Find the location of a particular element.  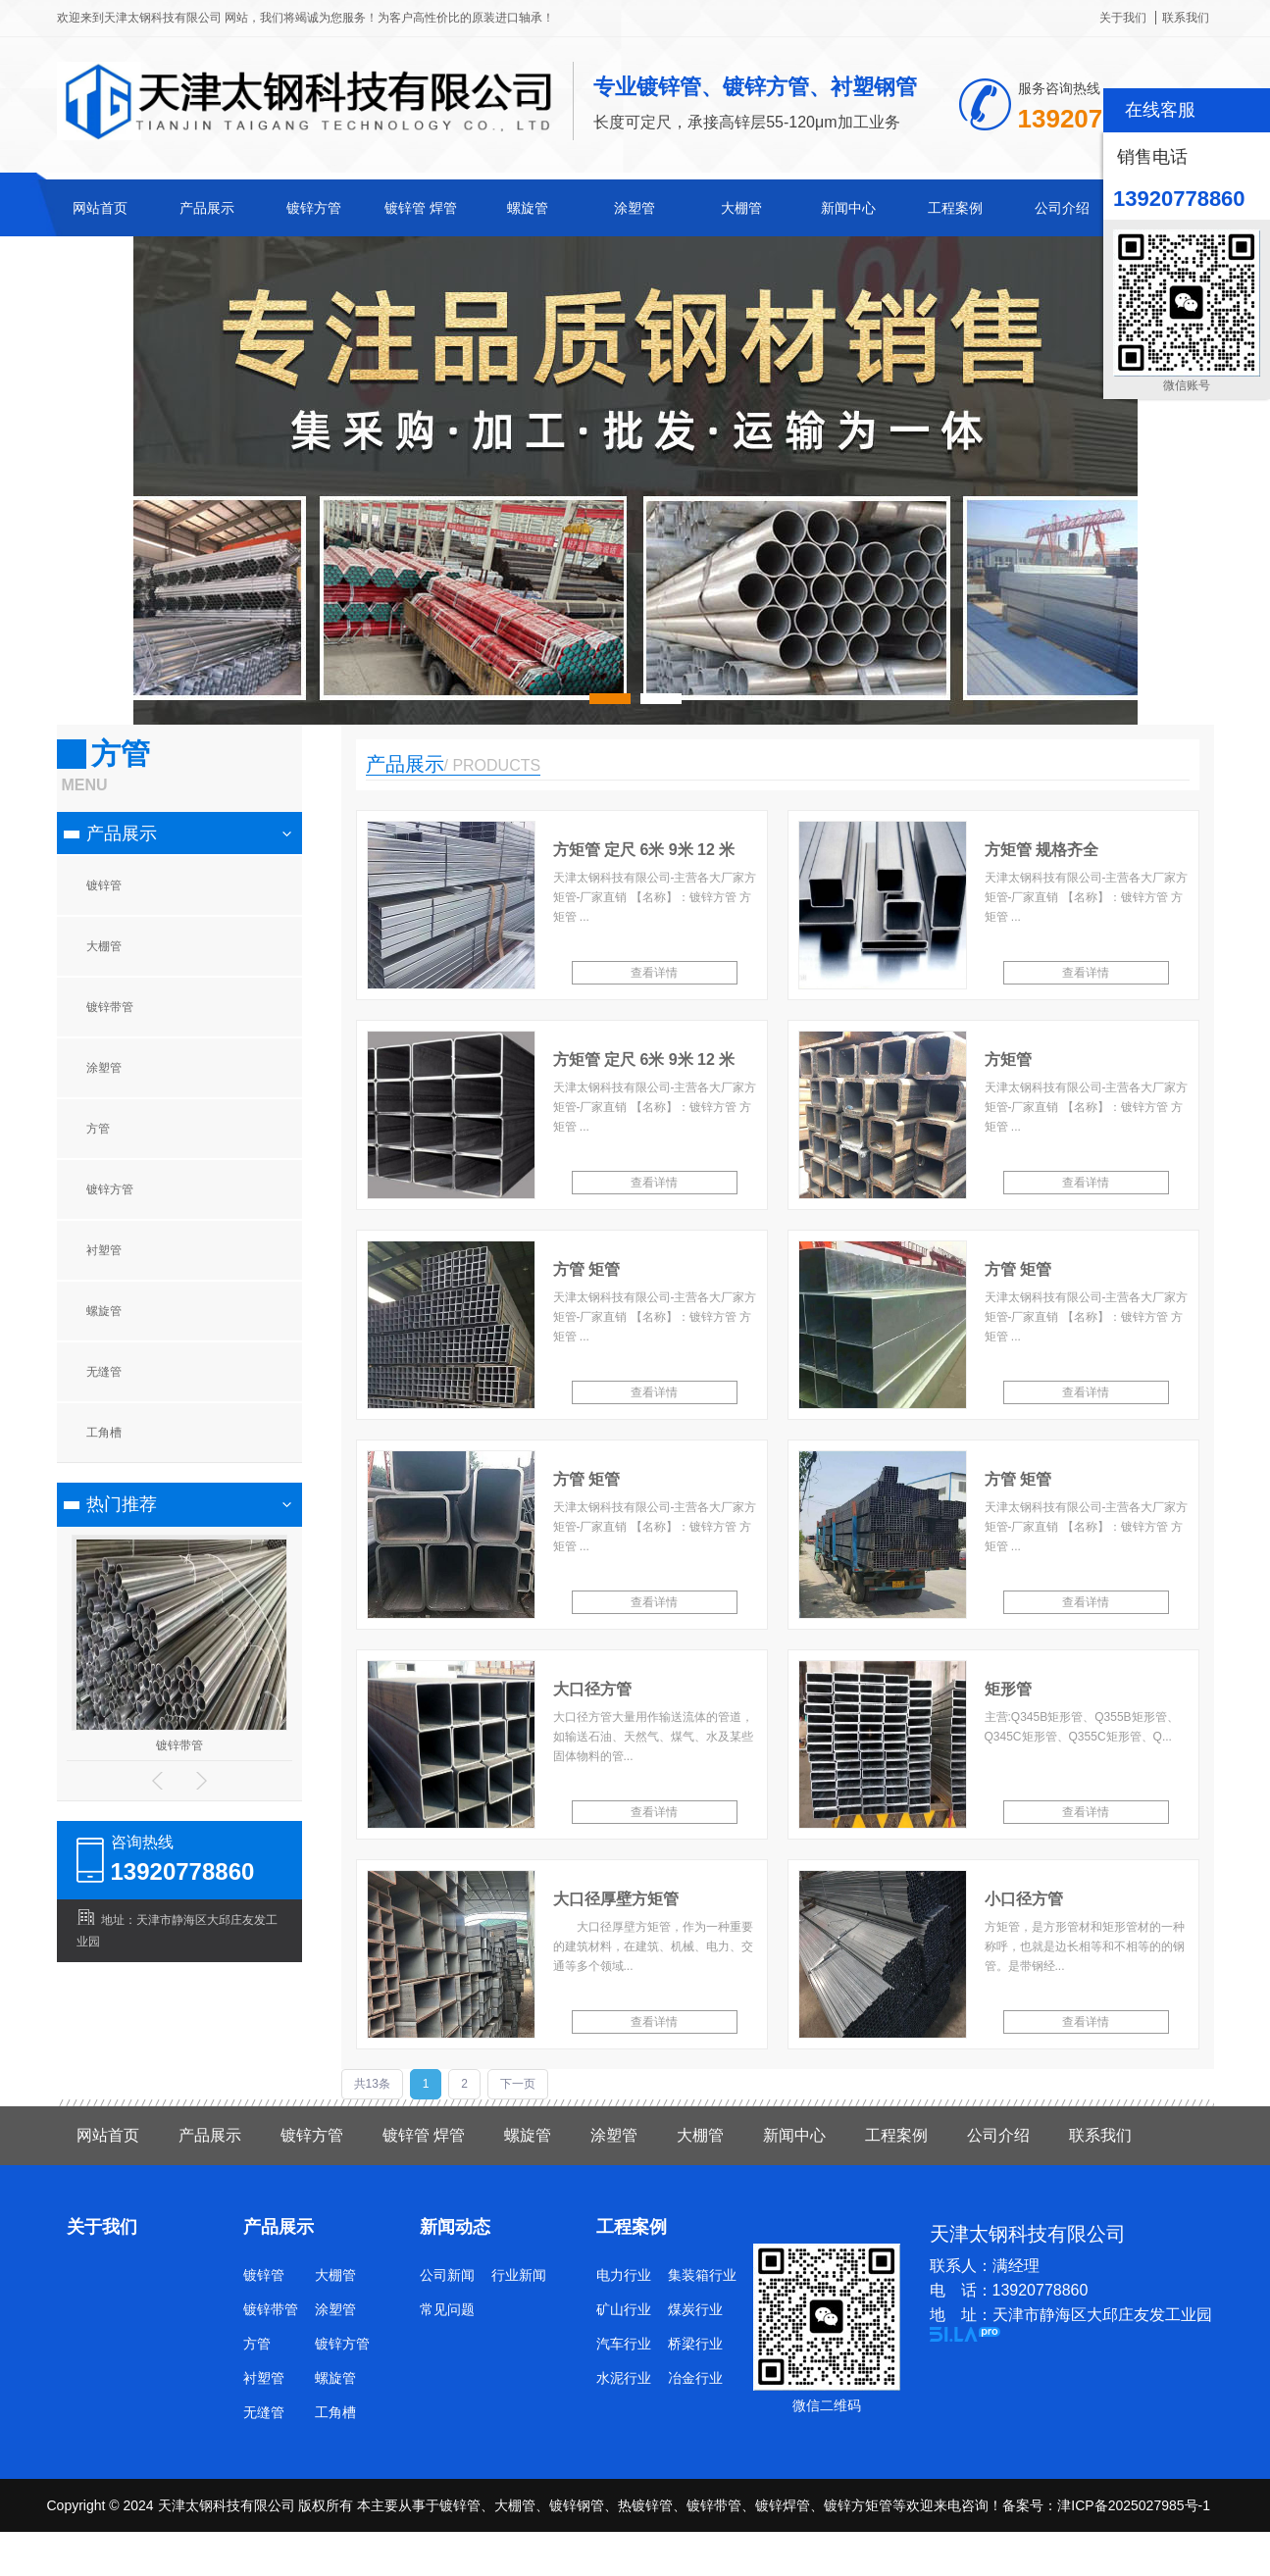

下一页 is located at coordinates (517, 2084).